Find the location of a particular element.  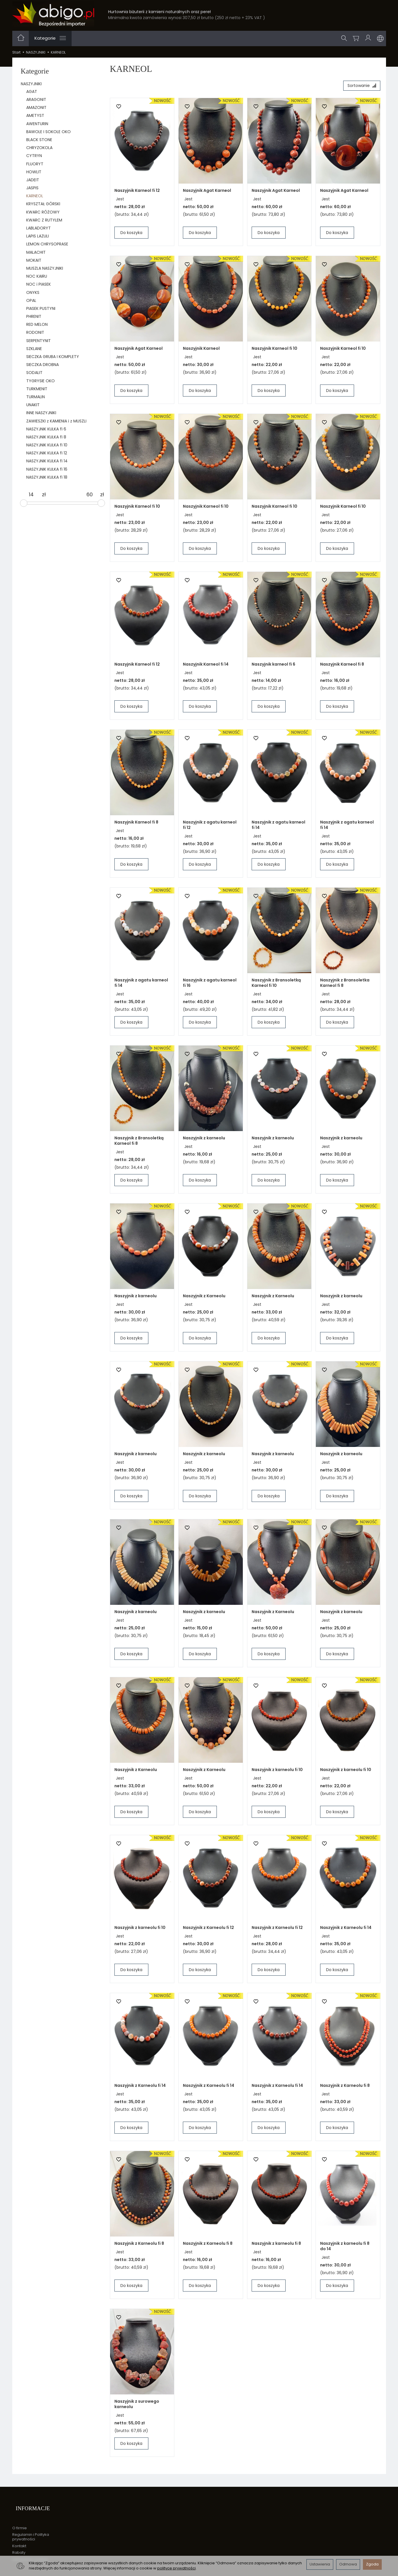

LAPIS LAZULI is located at coordinates (37, 236).